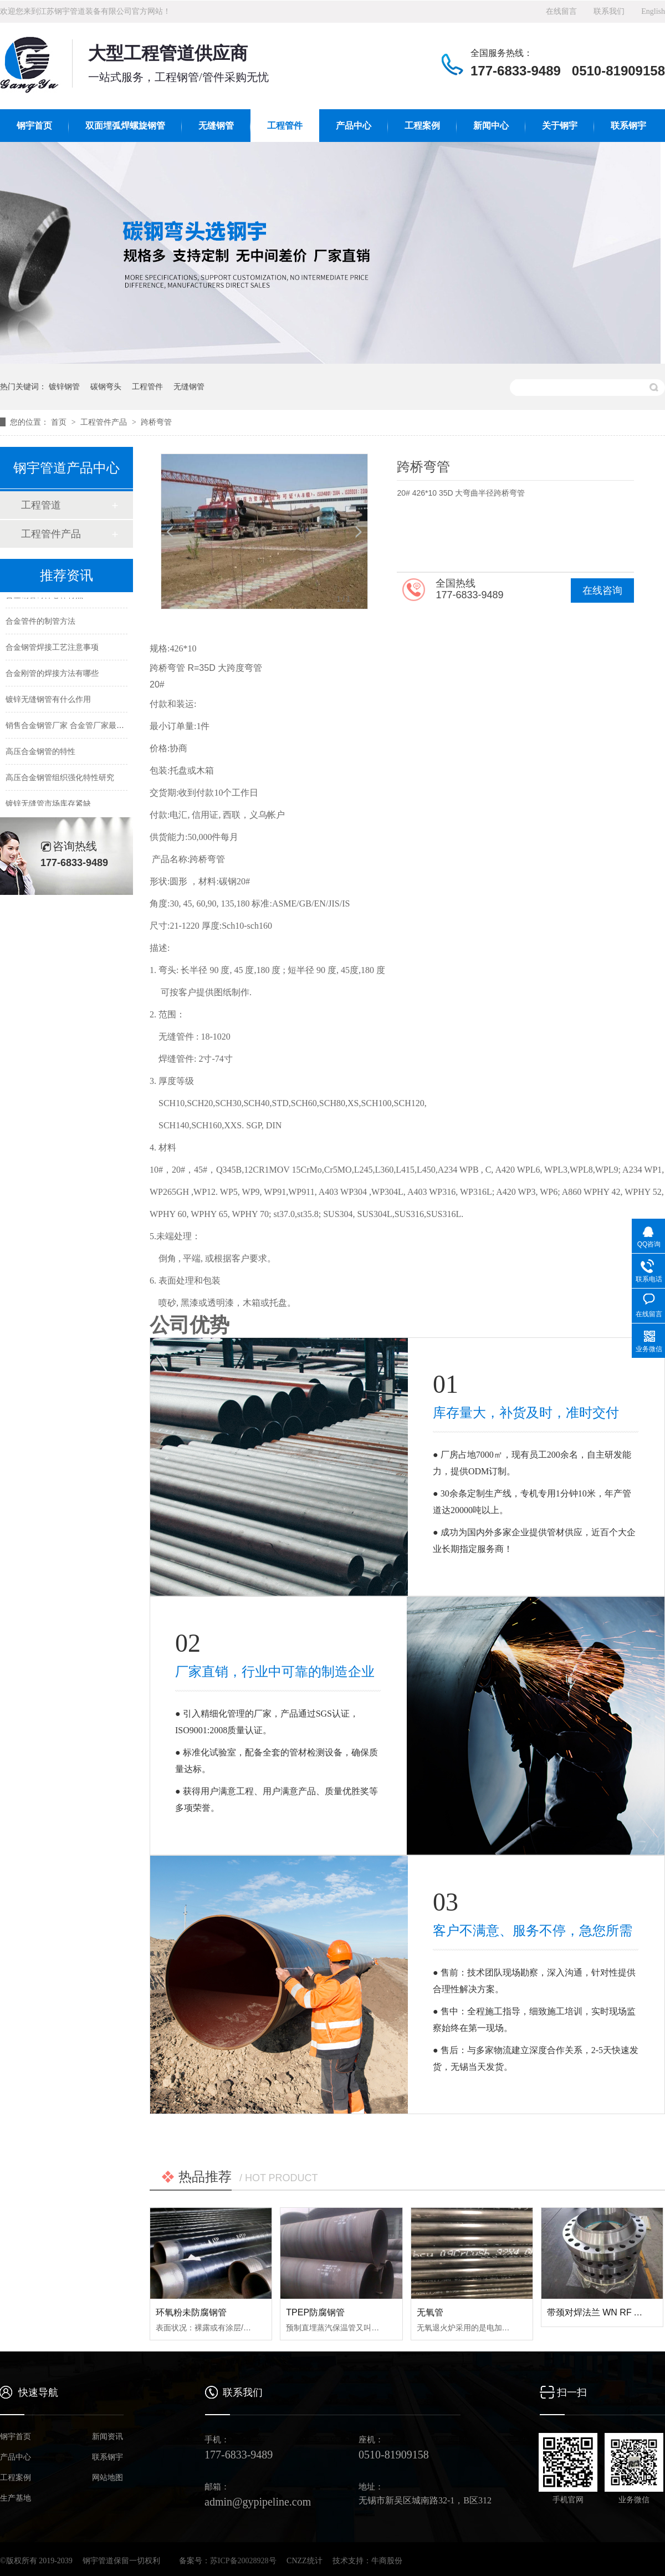  What do you see at coordinates (52, 675) in the screenshot?
I see `合金刚管的焊接方法有哪些` at bounding box center [52, 675].